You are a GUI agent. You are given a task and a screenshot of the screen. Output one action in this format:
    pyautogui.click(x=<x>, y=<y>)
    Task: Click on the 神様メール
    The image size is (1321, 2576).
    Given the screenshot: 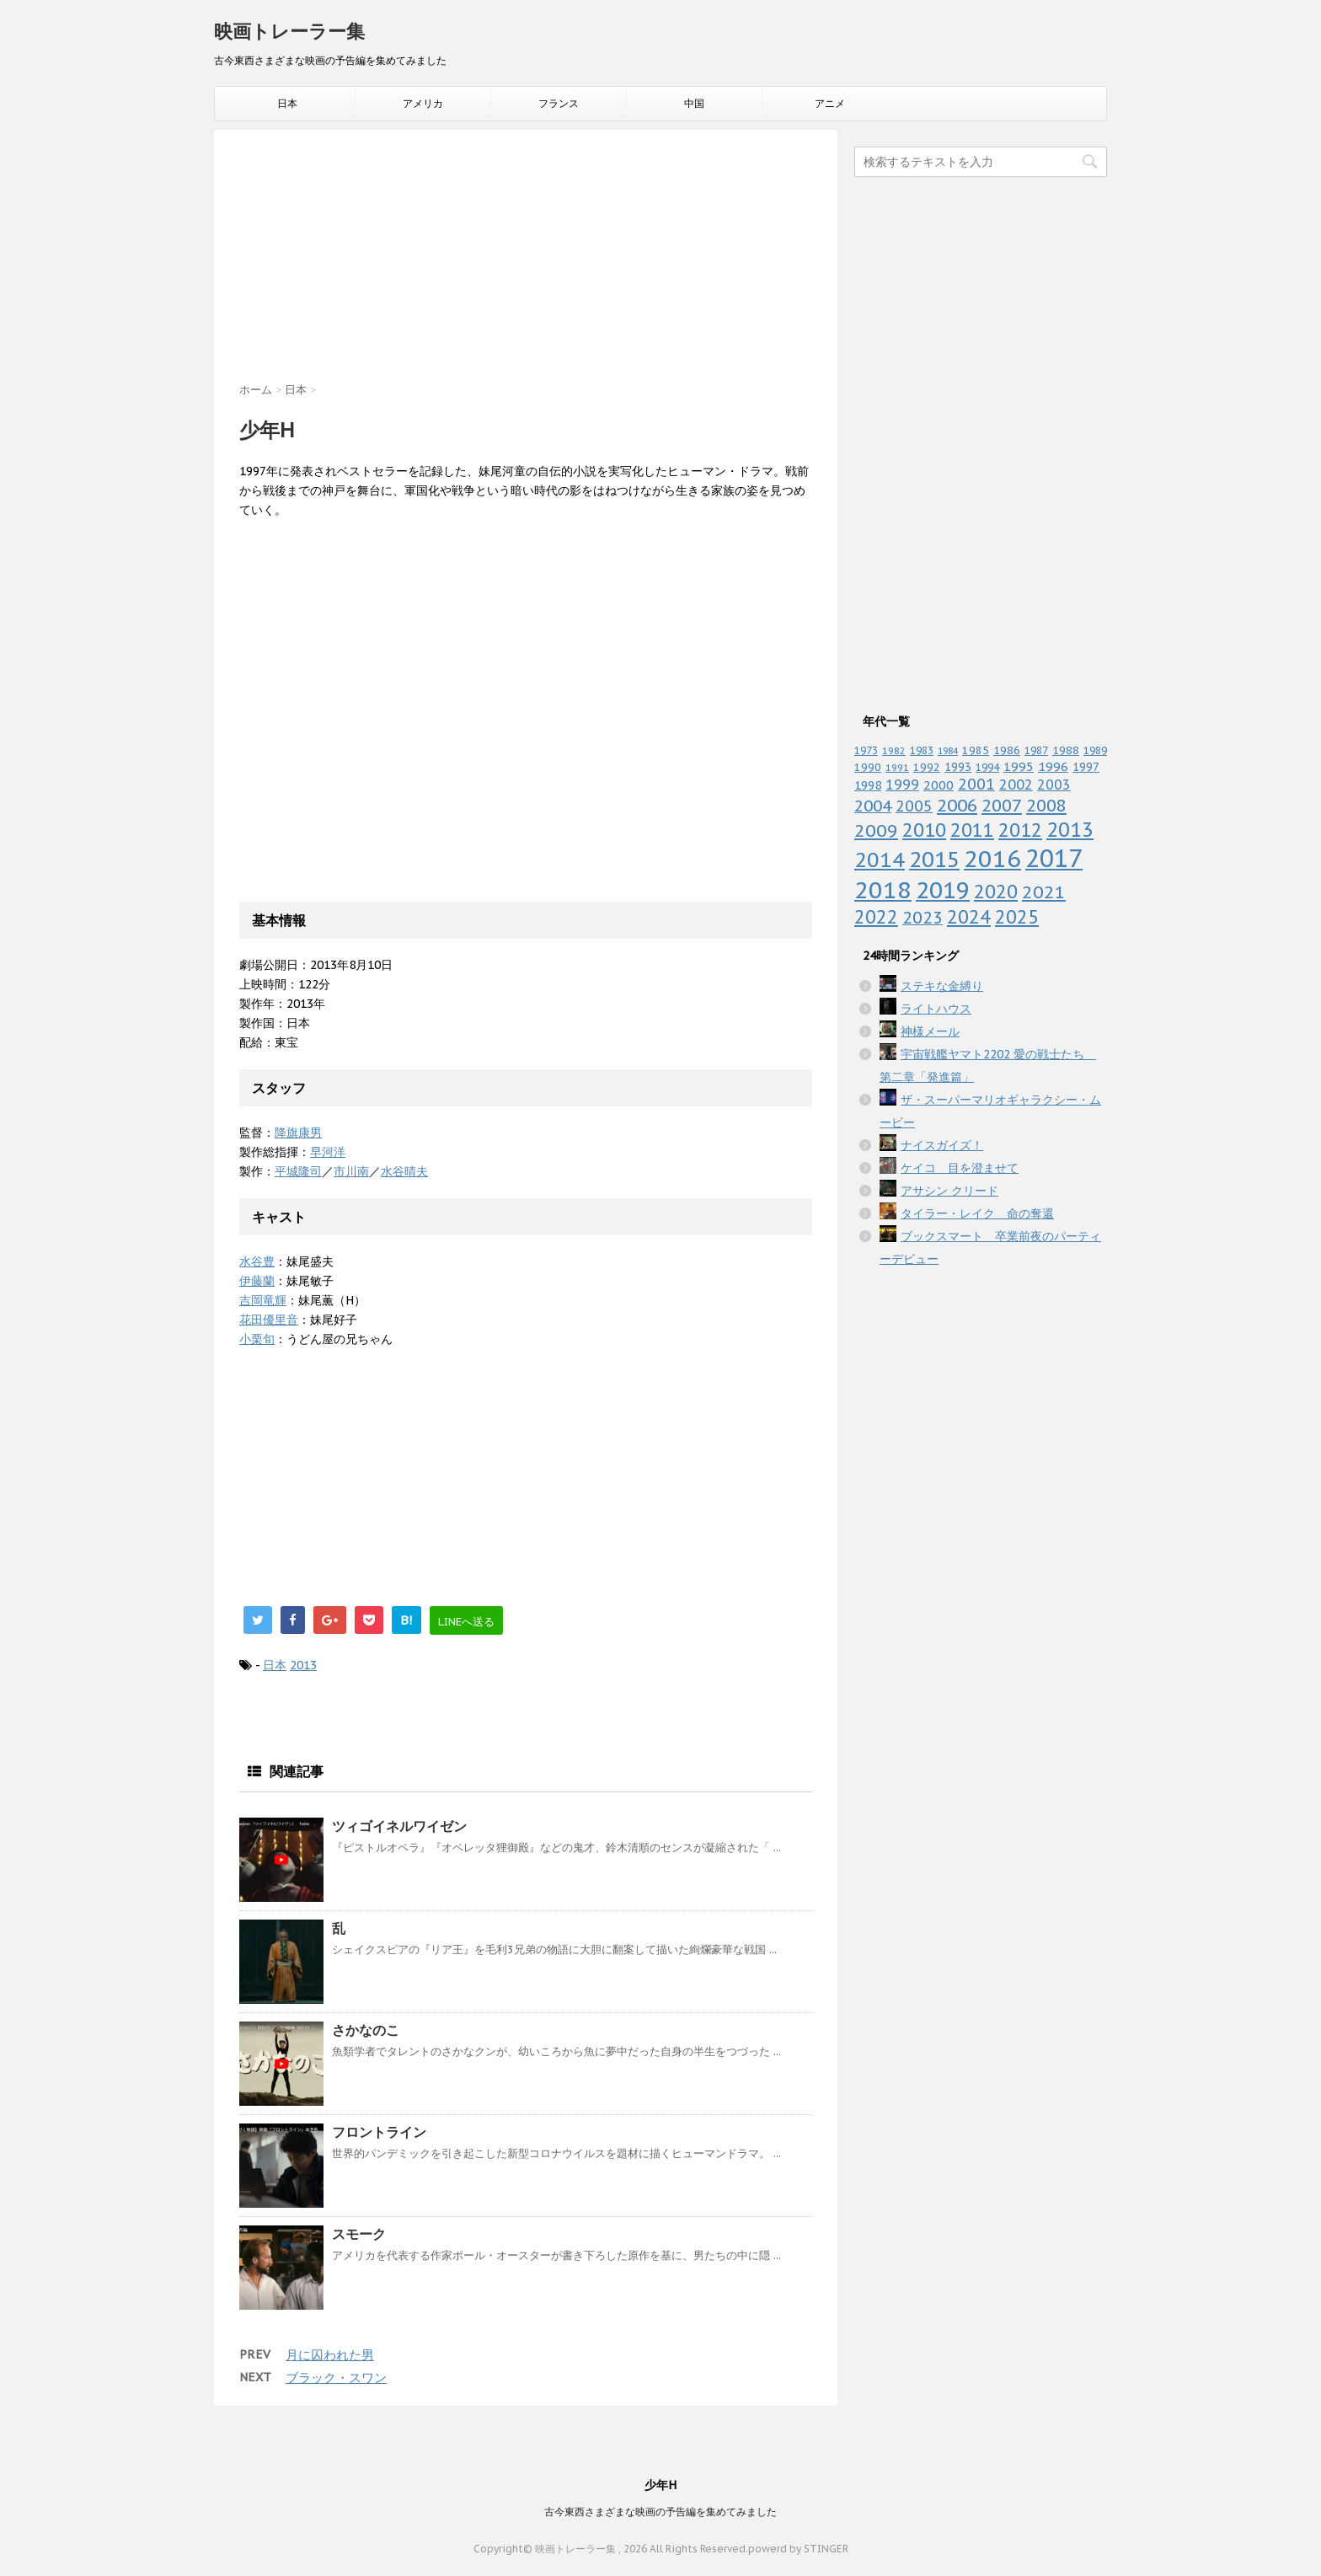 What is the action you would take?
    pyautogui.click(x=930, y=1031)
    